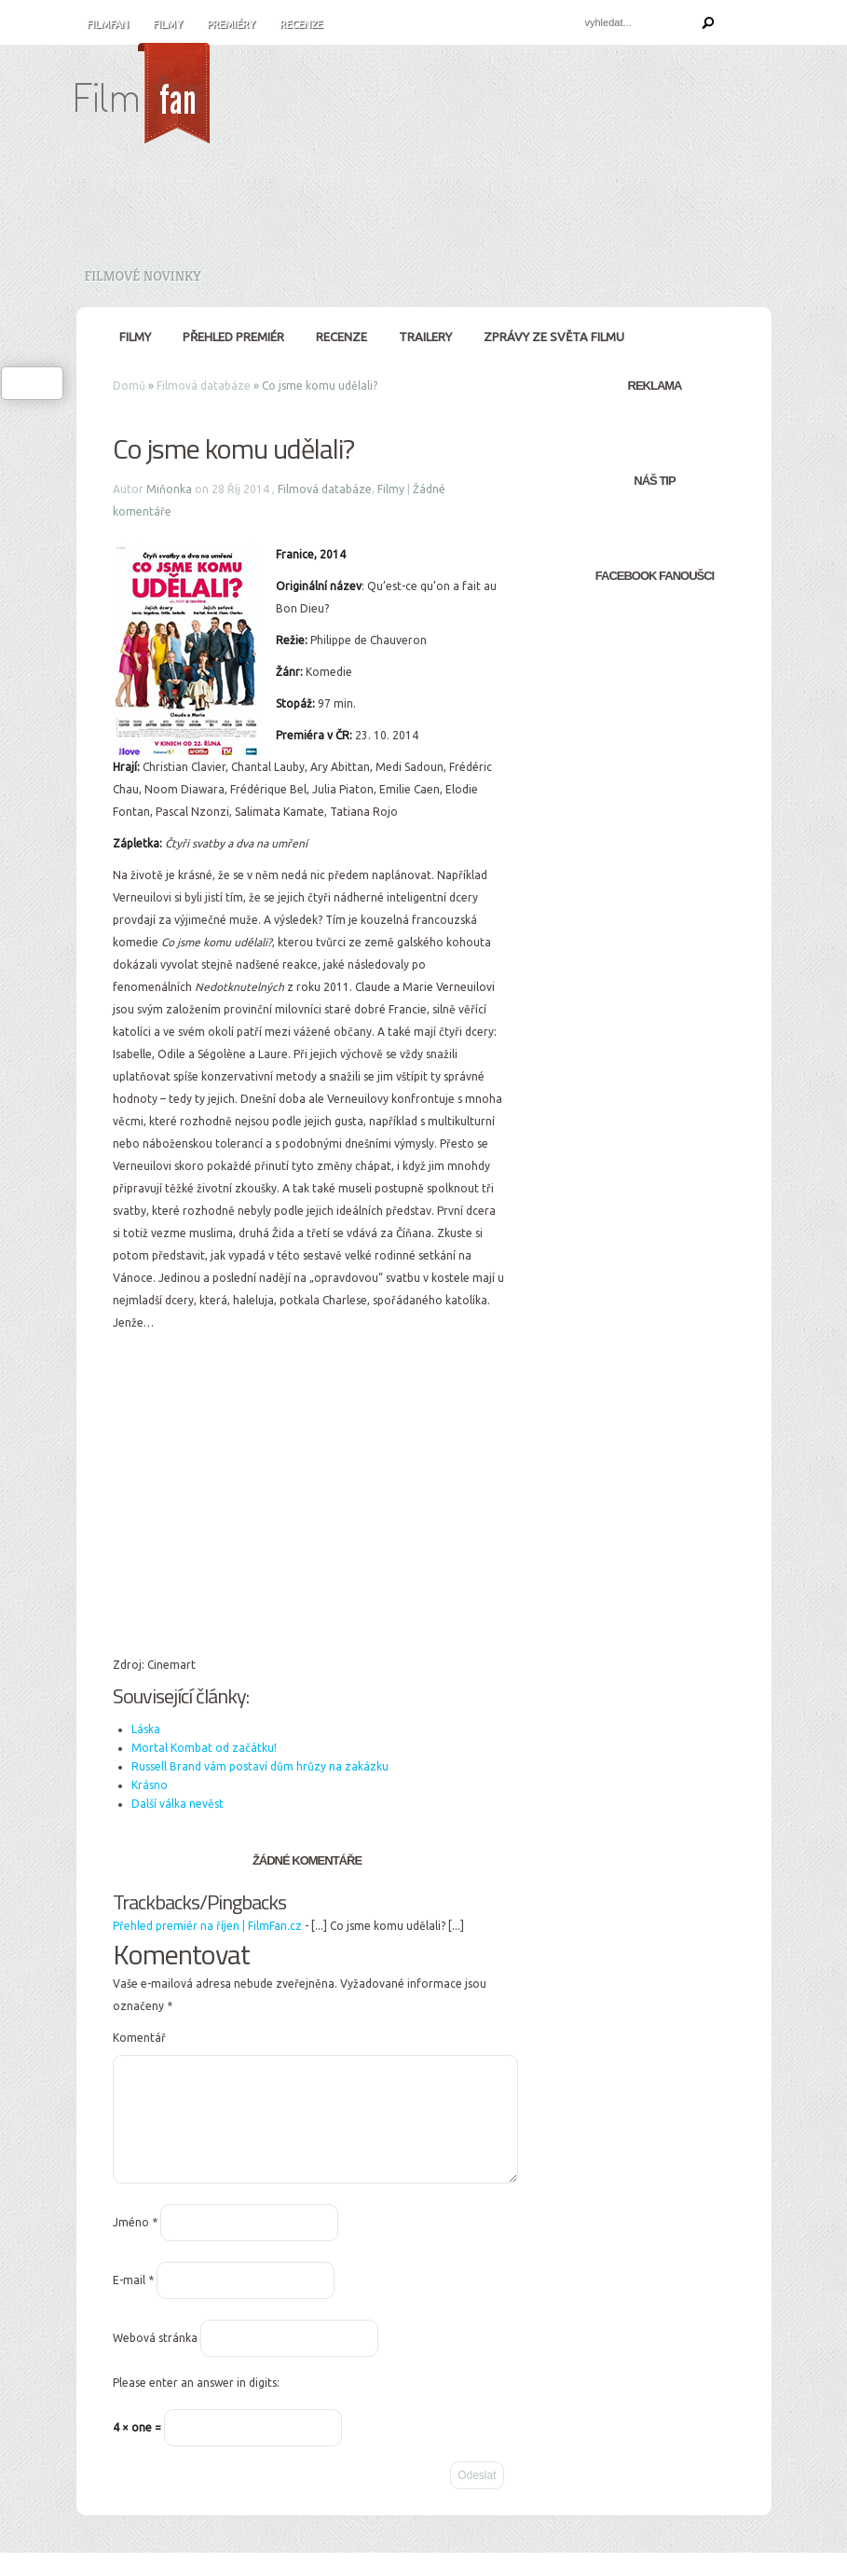  Describe the element at coordinates (135, 2245) in the screenshot. I see `Jméno` at that location.